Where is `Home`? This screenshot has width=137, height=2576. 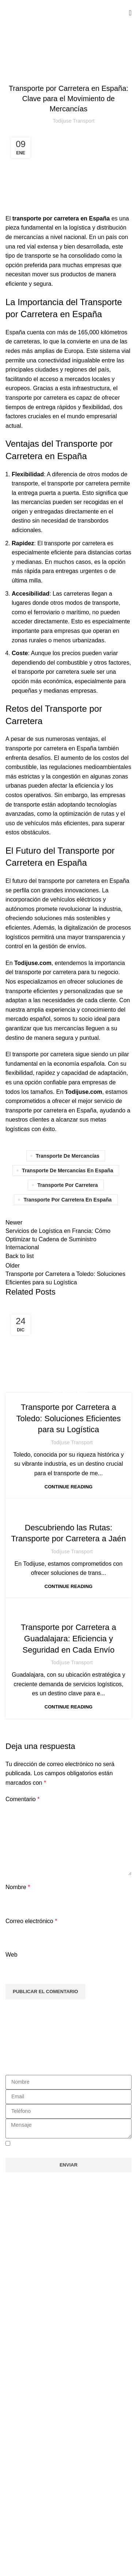 Home is located at coordinates (11, 61).